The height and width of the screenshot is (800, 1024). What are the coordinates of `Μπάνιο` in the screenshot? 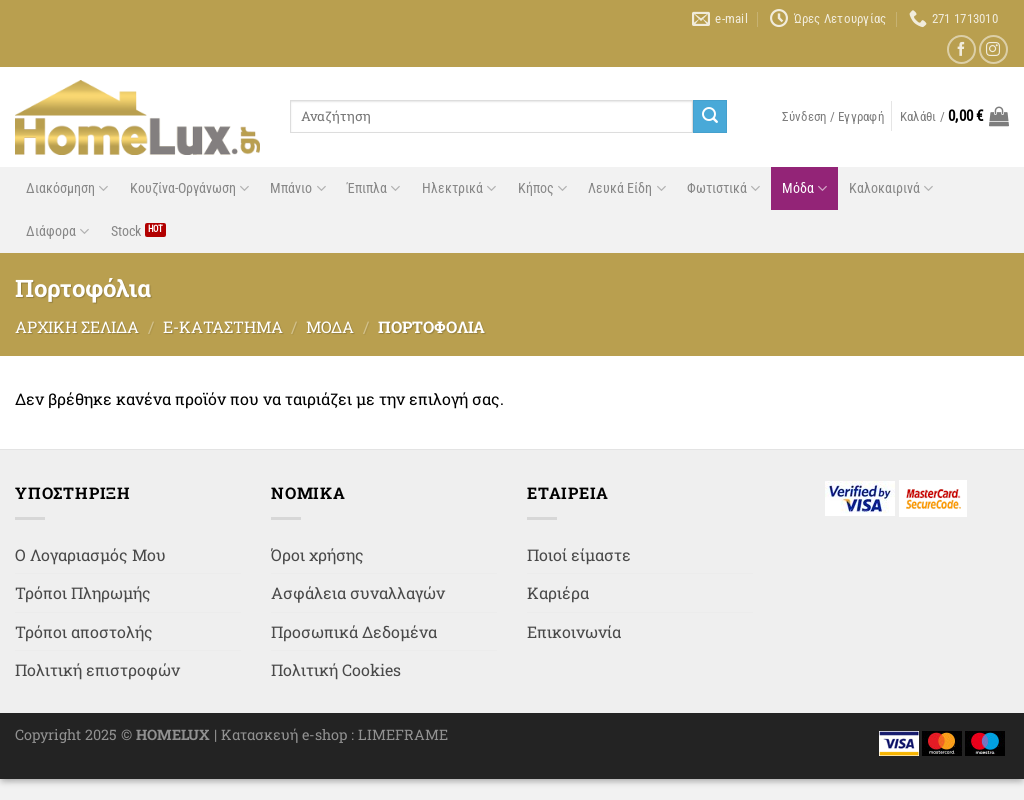 It's located at (297, 188).